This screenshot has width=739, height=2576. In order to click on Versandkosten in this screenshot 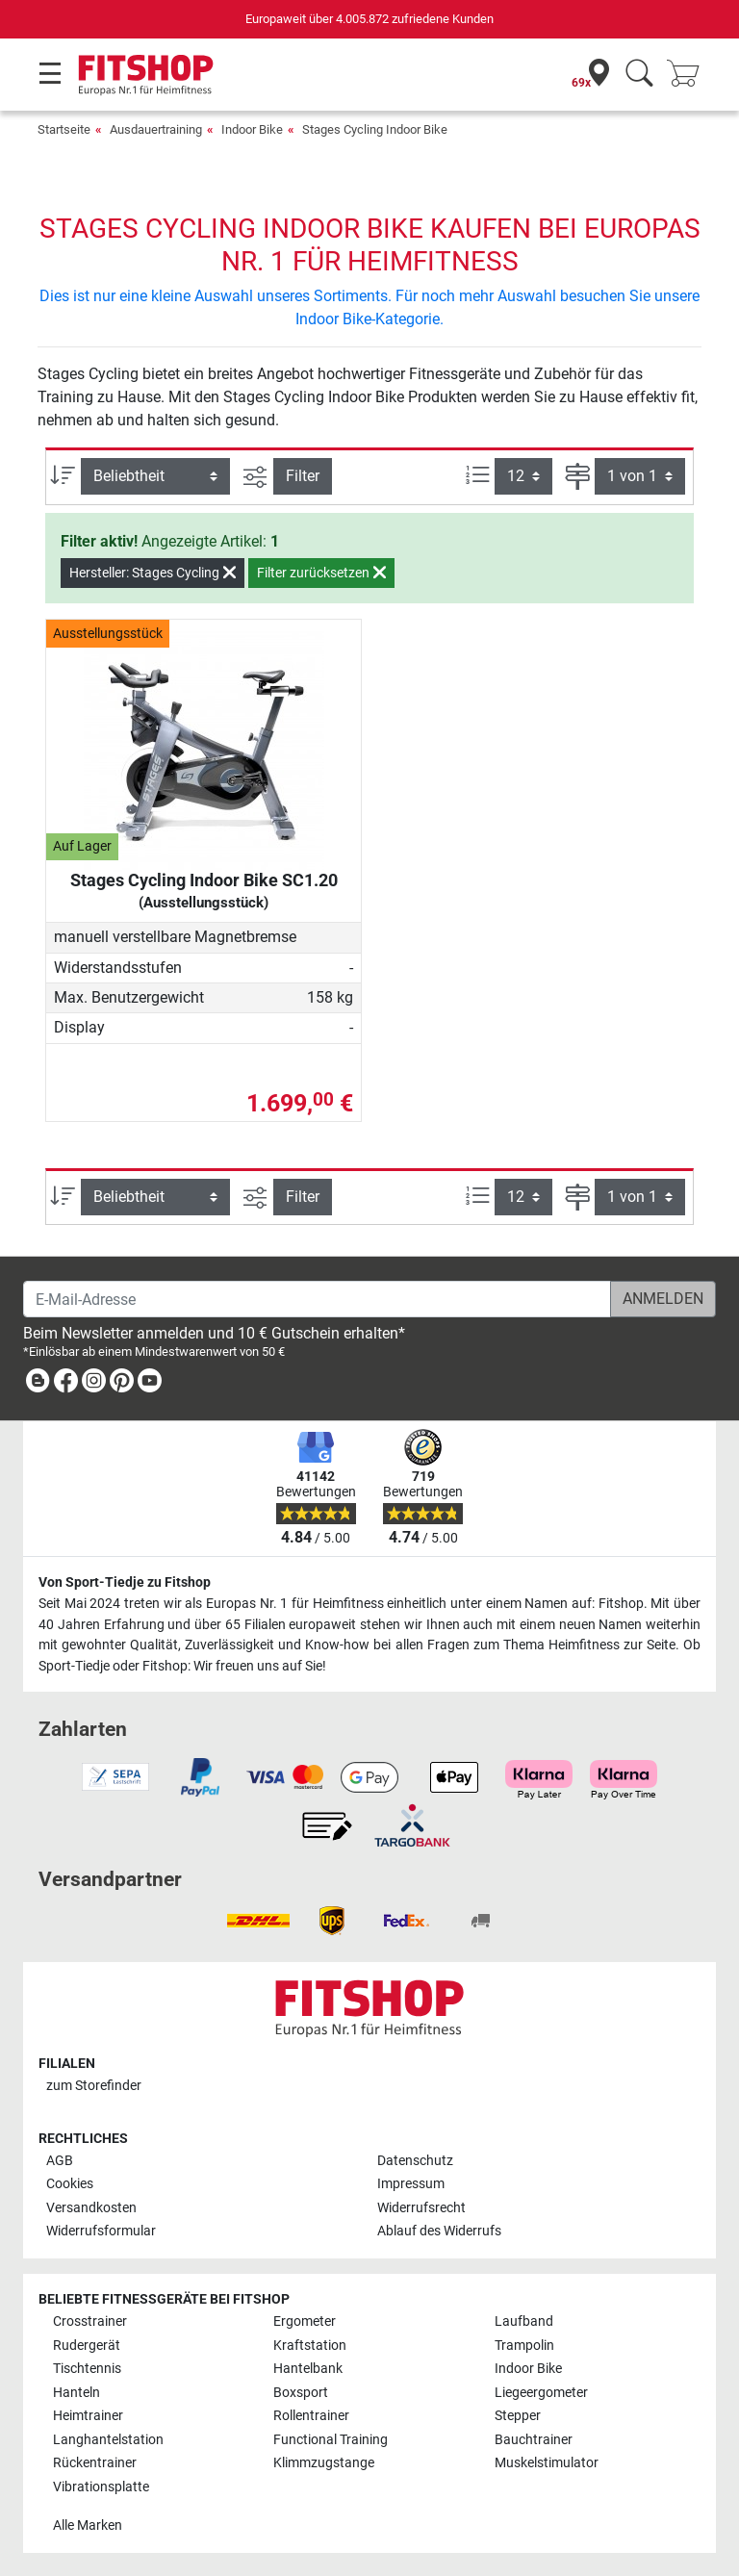, I will do `click(91, 2208)`.